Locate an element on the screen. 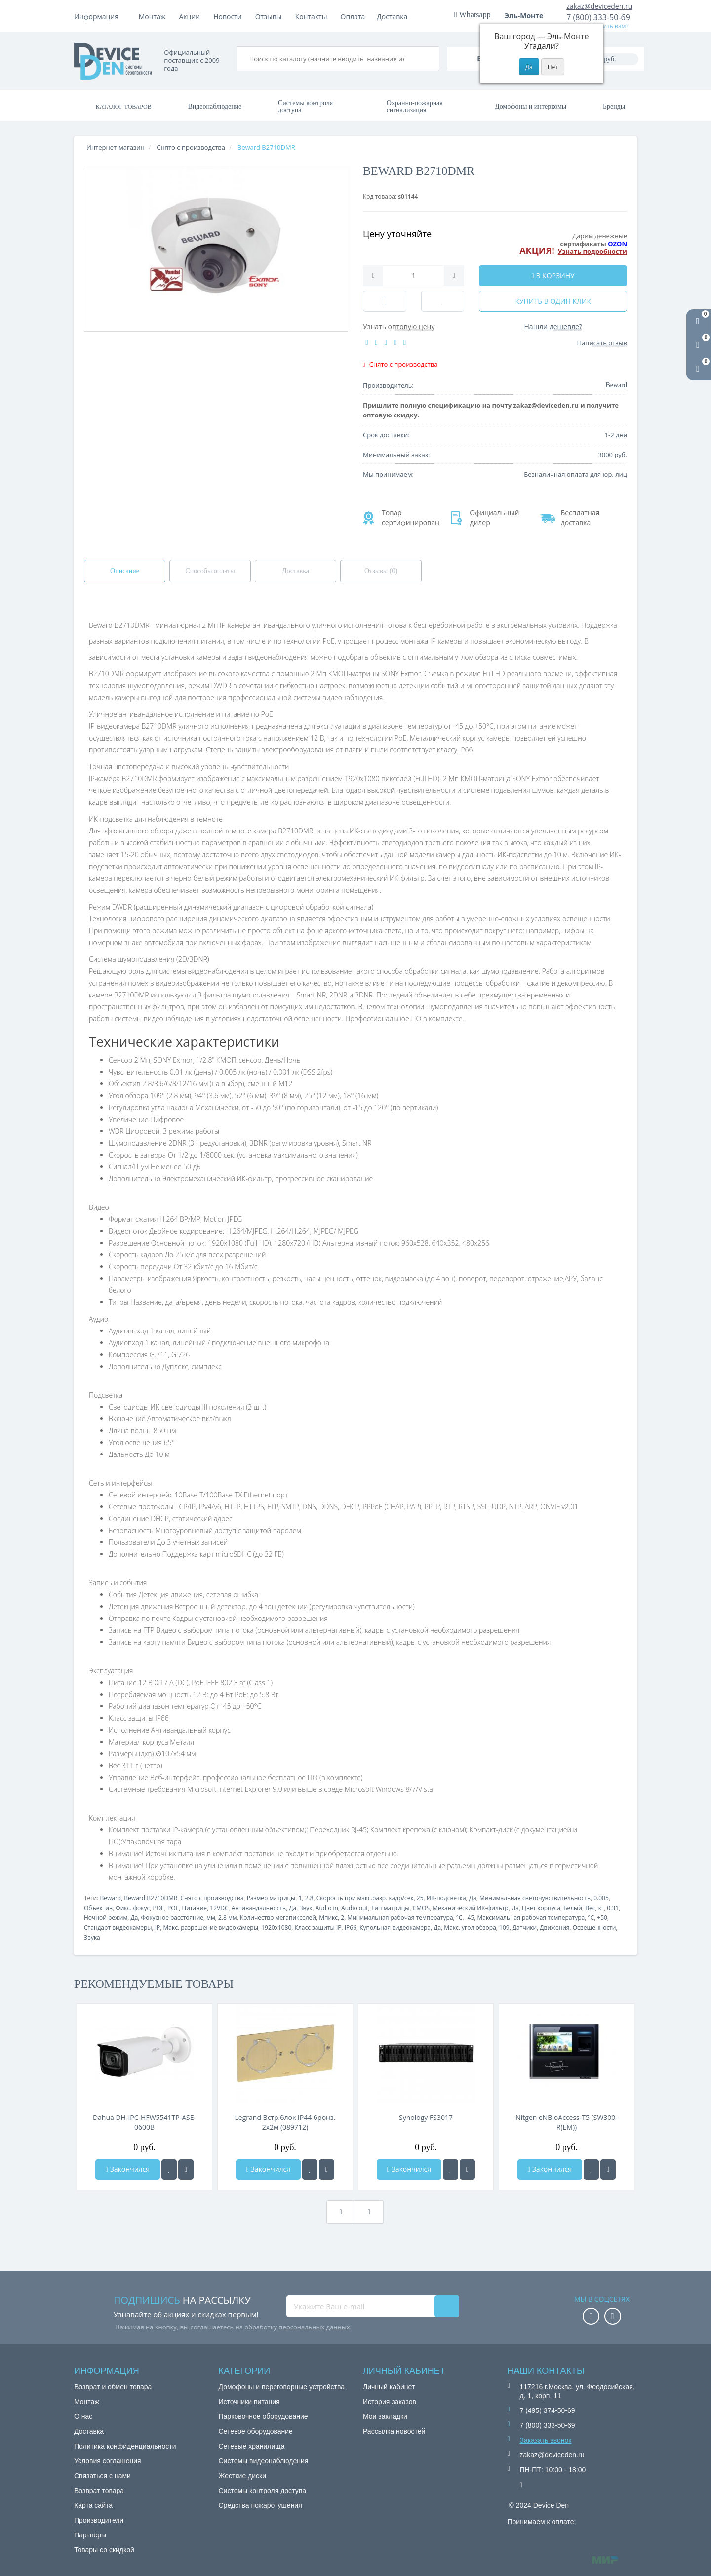 This screenshot has width=711, height=2576. ИК-подсветка is located at coordinates (446, 1898).